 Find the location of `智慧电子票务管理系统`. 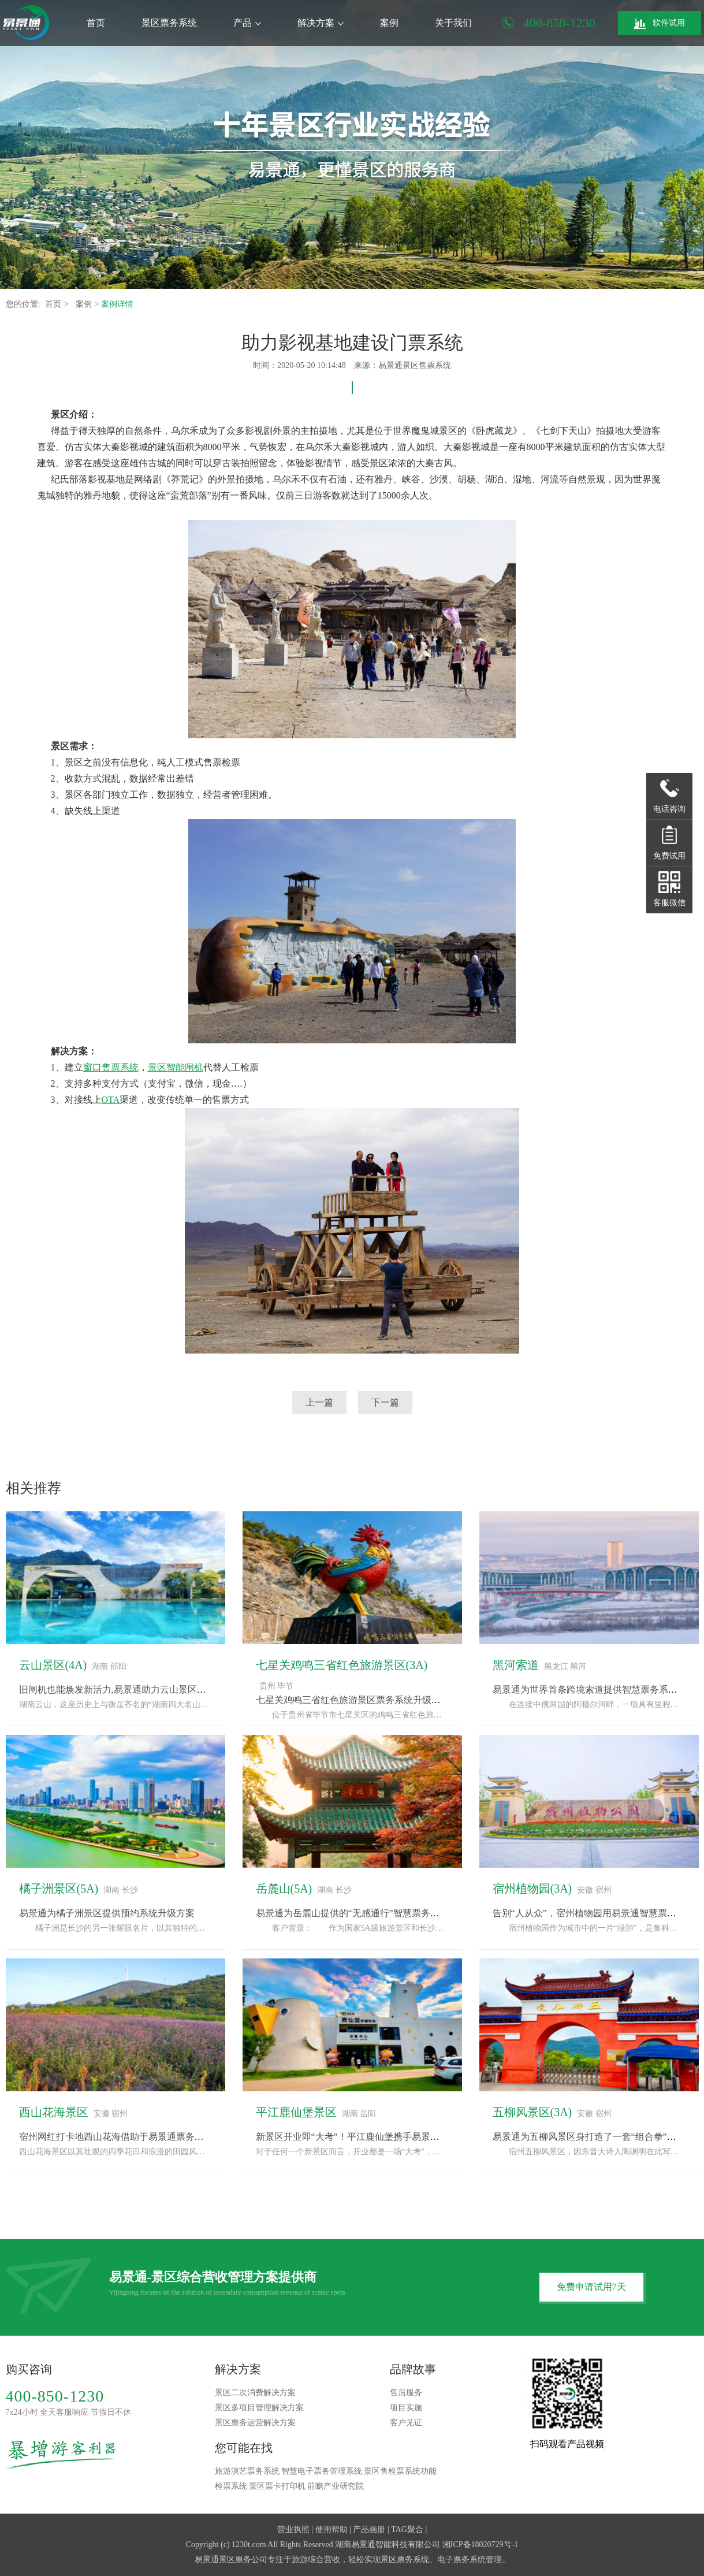

智慧电子票务管理系统 is located at coordinates (321, 2471).